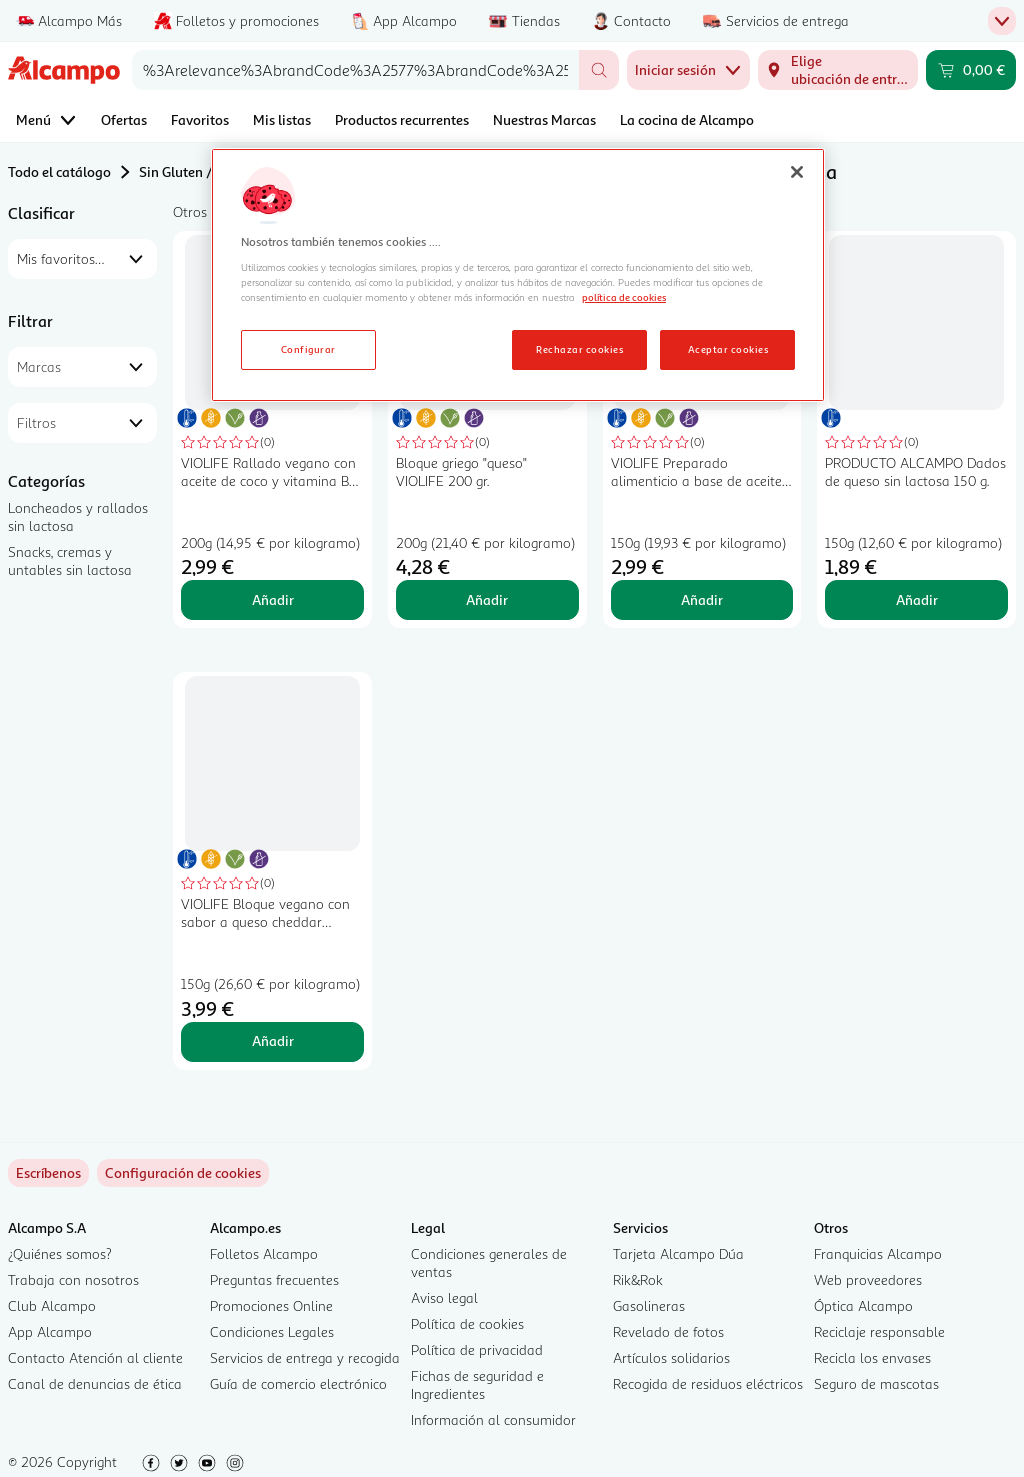 Image resolution: width=1024 pixels, height=1477 pixels. What do you see at coordinates (649, 1305) in the screenshot?
I see `Gasolineras` at bounding box center [649, 1305].